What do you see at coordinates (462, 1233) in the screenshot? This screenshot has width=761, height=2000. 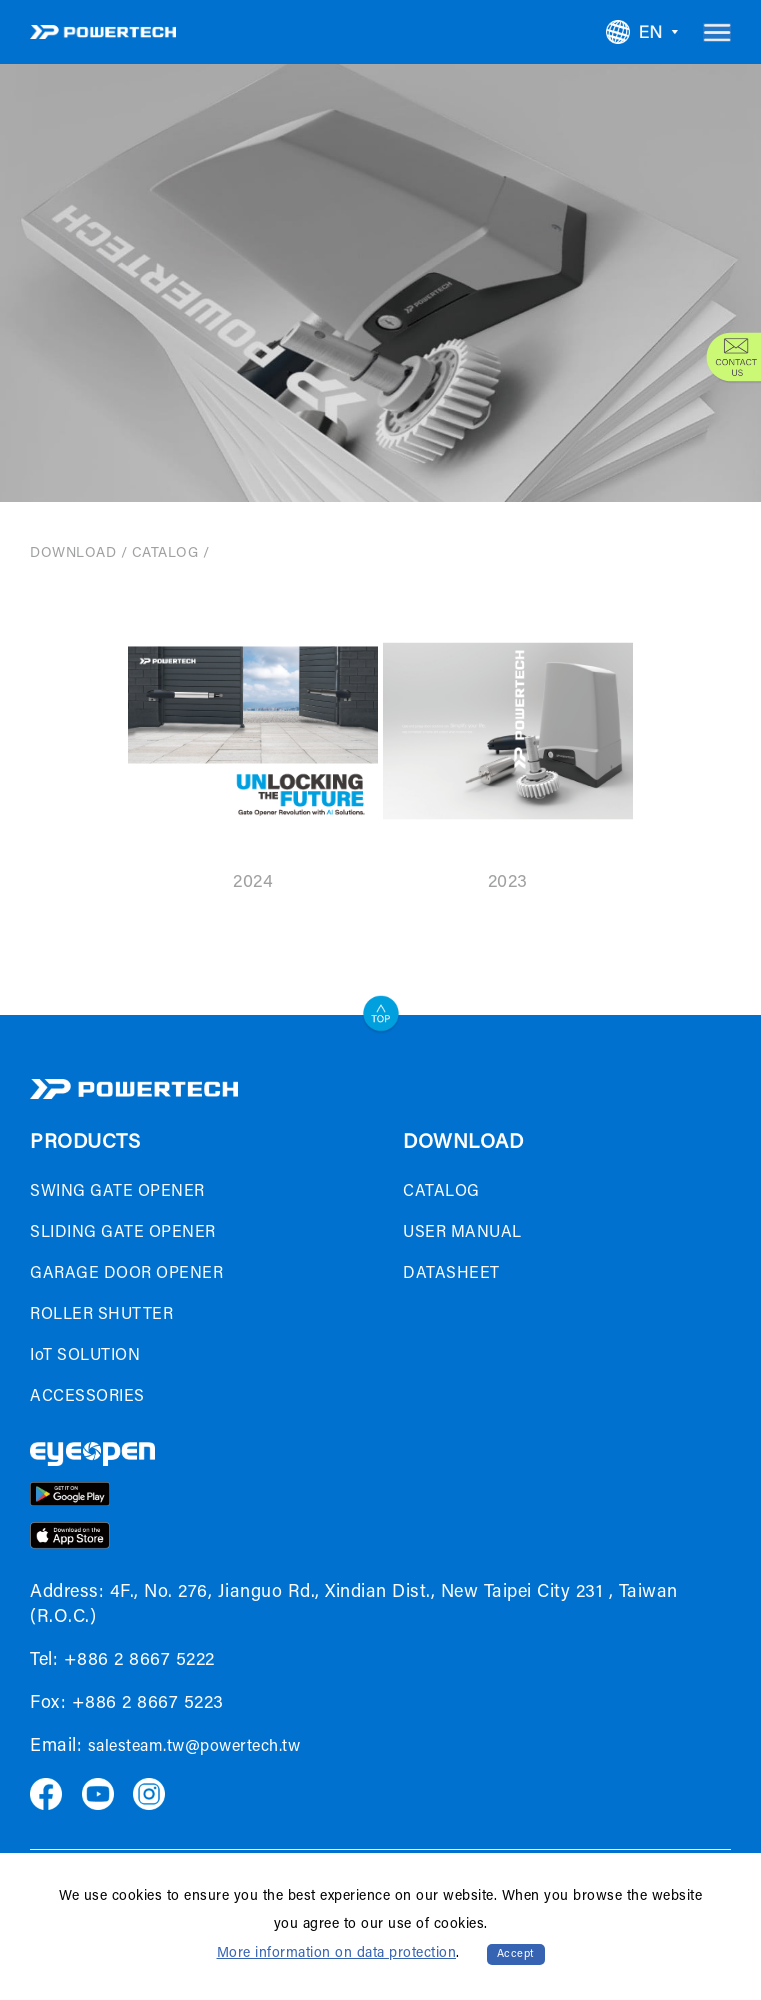 I see `USER MANUAL` at bounding box center [462, 1233].